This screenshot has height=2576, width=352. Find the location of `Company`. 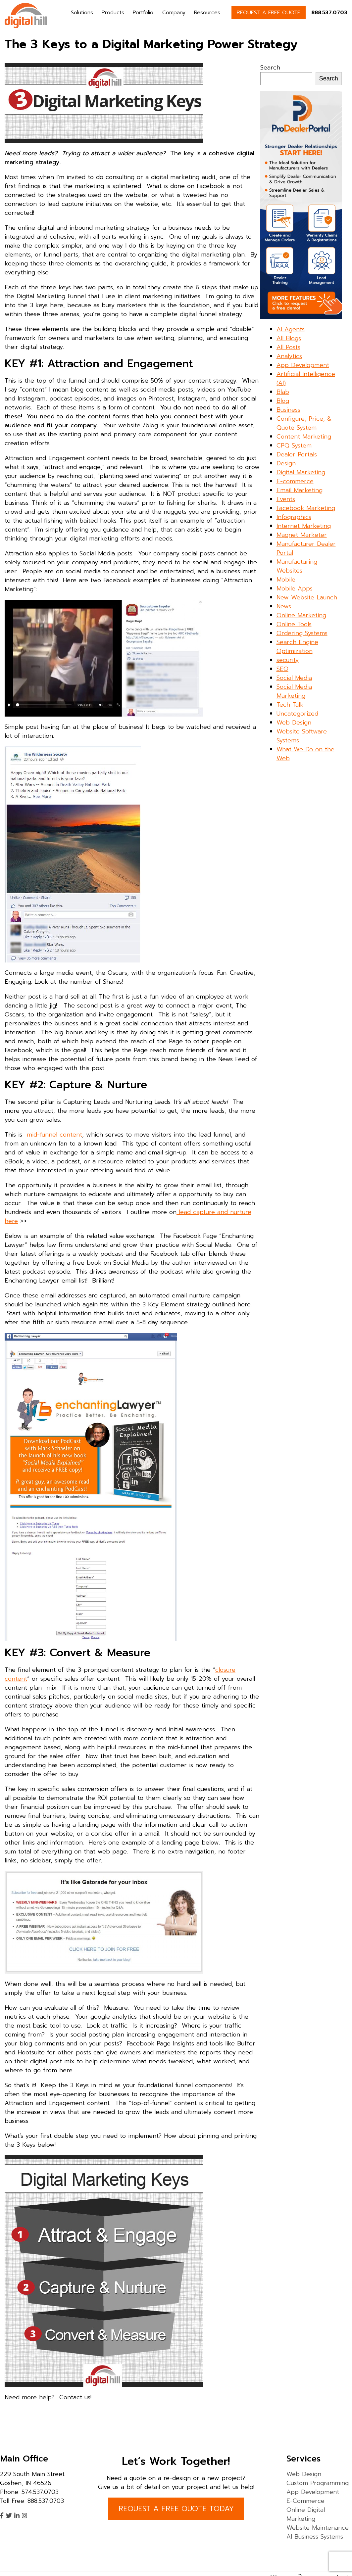

Company is located at coordinates (173, 13).